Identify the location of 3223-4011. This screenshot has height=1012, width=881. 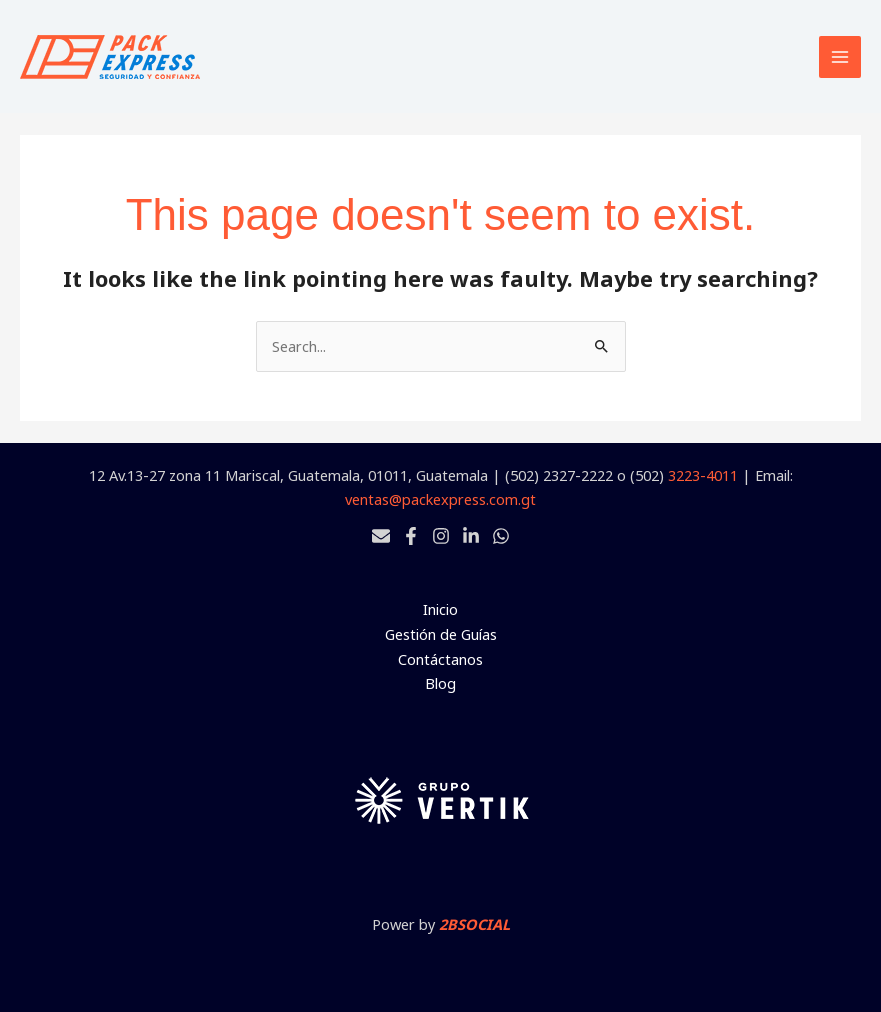
(703, 475).